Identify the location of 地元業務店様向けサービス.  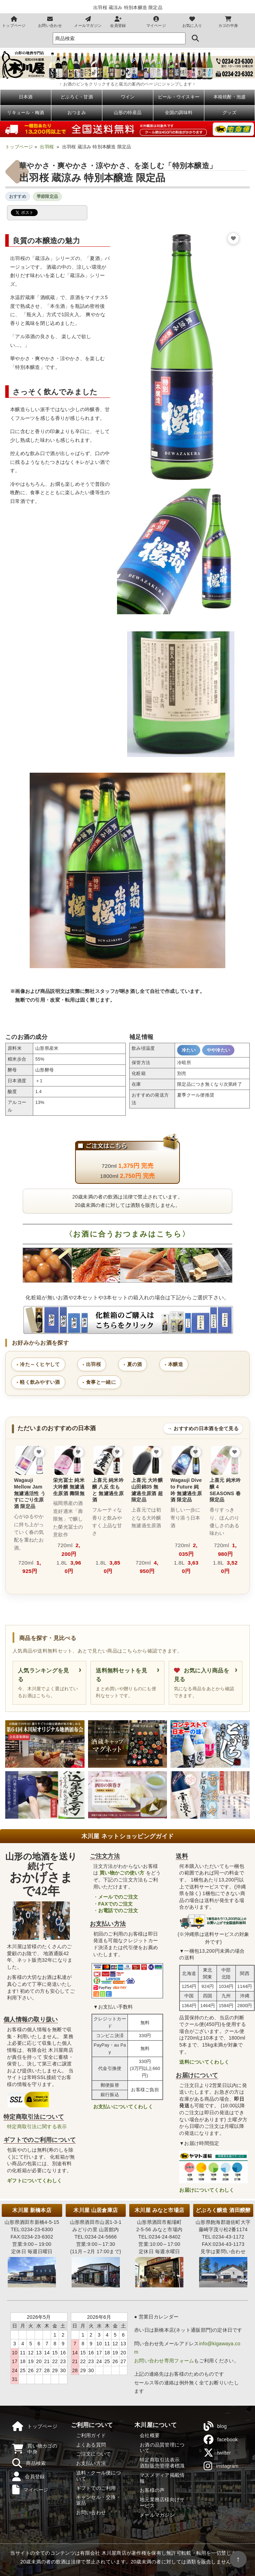
(162, 2502).